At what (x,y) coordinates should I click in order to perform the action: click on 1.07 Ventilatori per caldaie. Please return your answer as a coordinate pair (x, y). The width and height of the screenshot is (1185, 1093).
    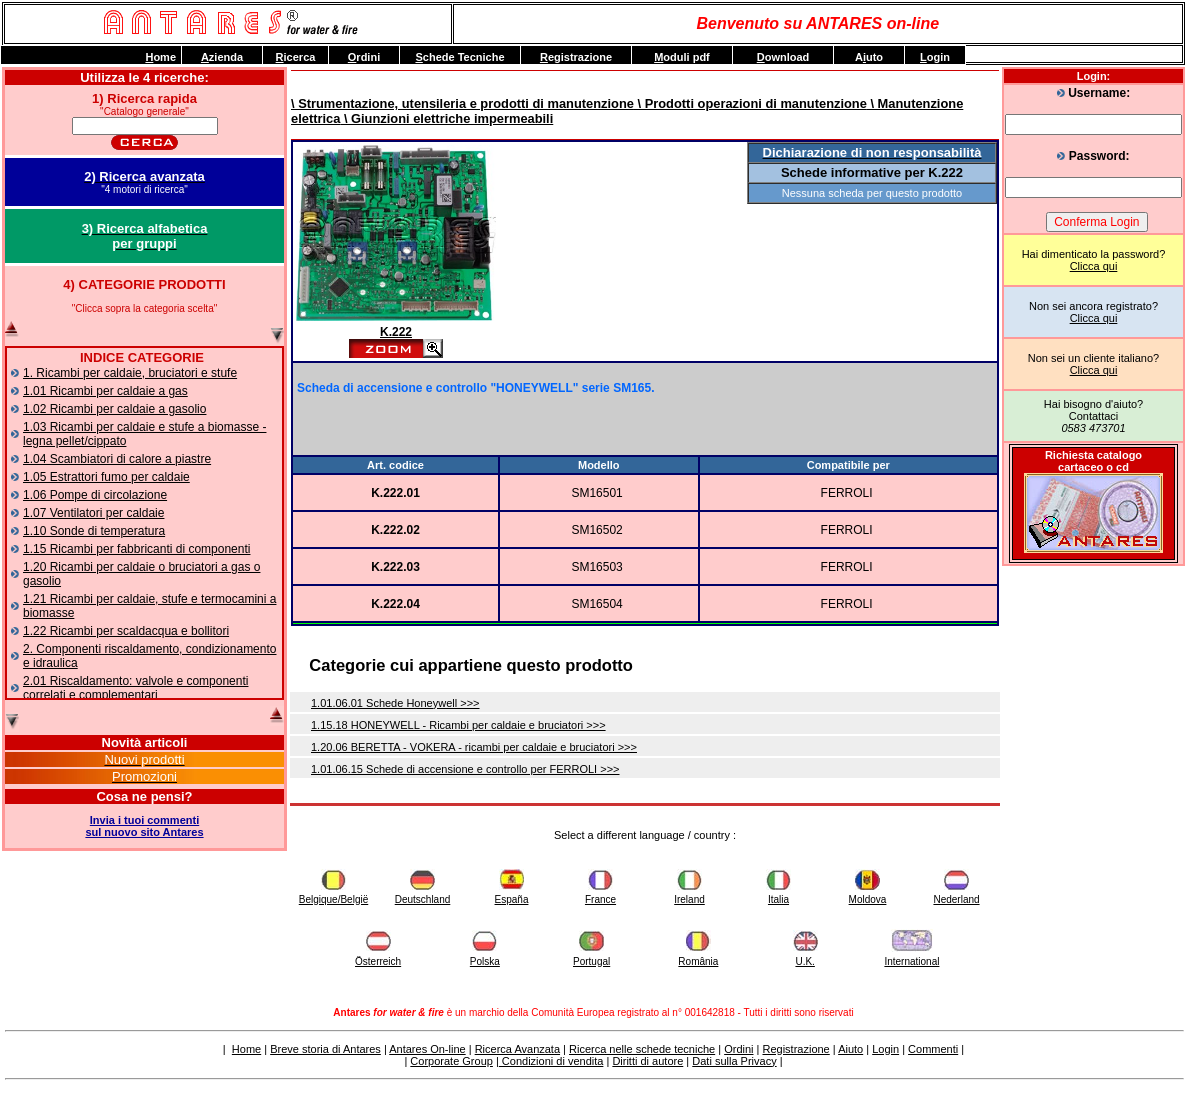
    Looking at the image, I should click on (93, 513).